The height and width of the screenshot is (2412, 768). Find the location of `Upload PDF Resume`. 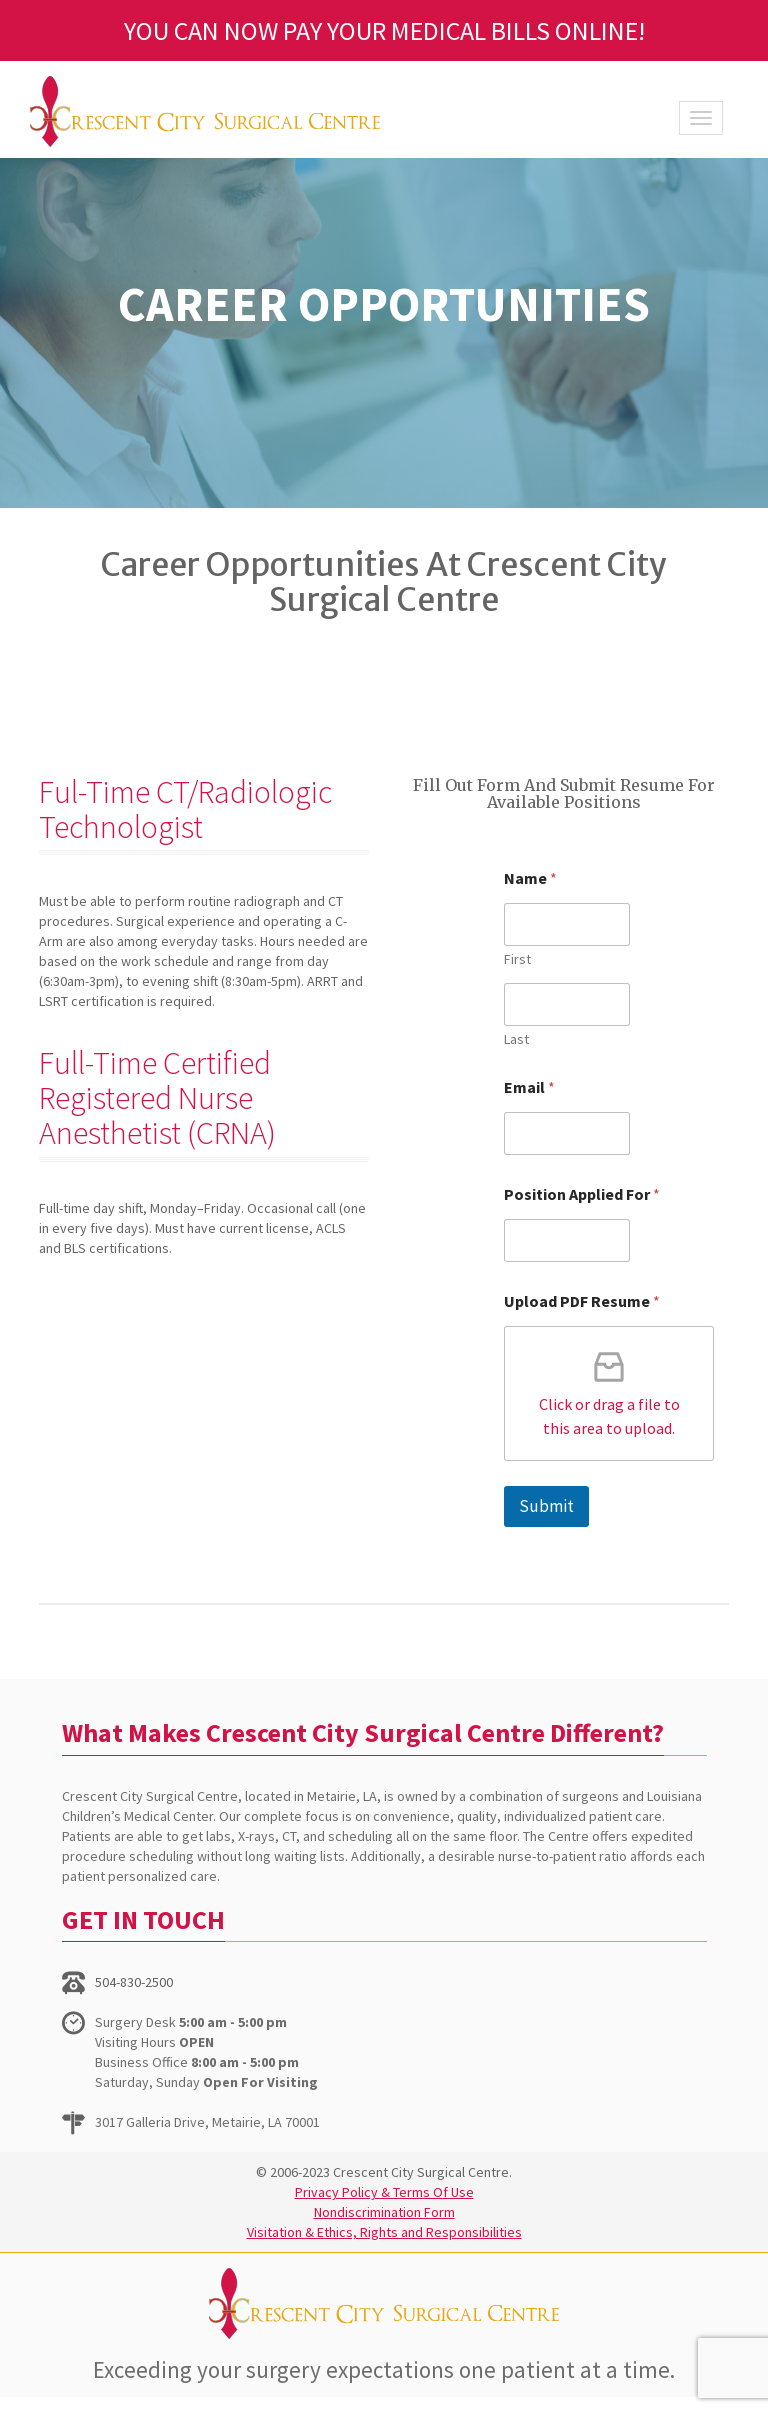

Upload PDF Resume is located at coordinates (582, 1301).